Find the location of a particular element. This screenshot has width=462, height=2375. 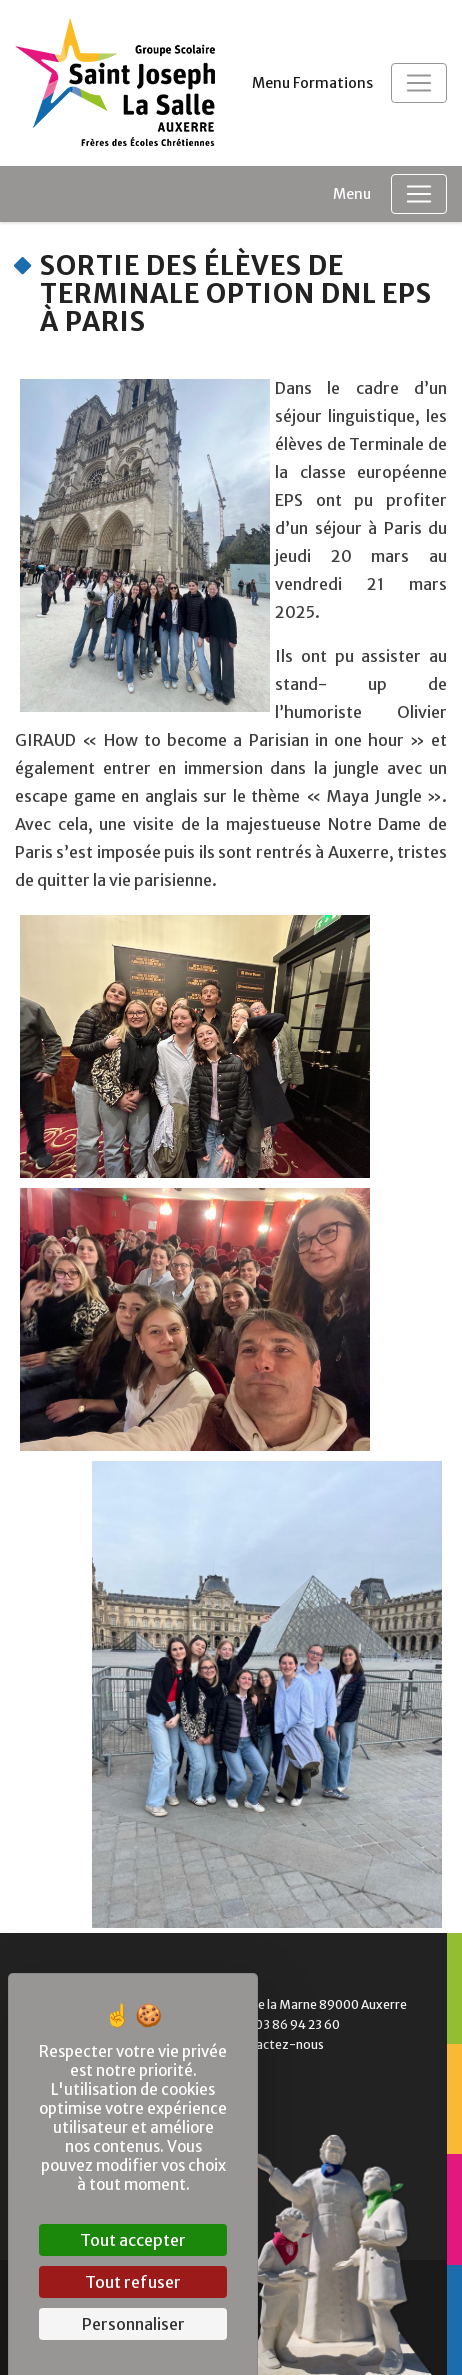

Tout refuser [Cookies : Tout refuser] is located at coordinates (133, 2282).